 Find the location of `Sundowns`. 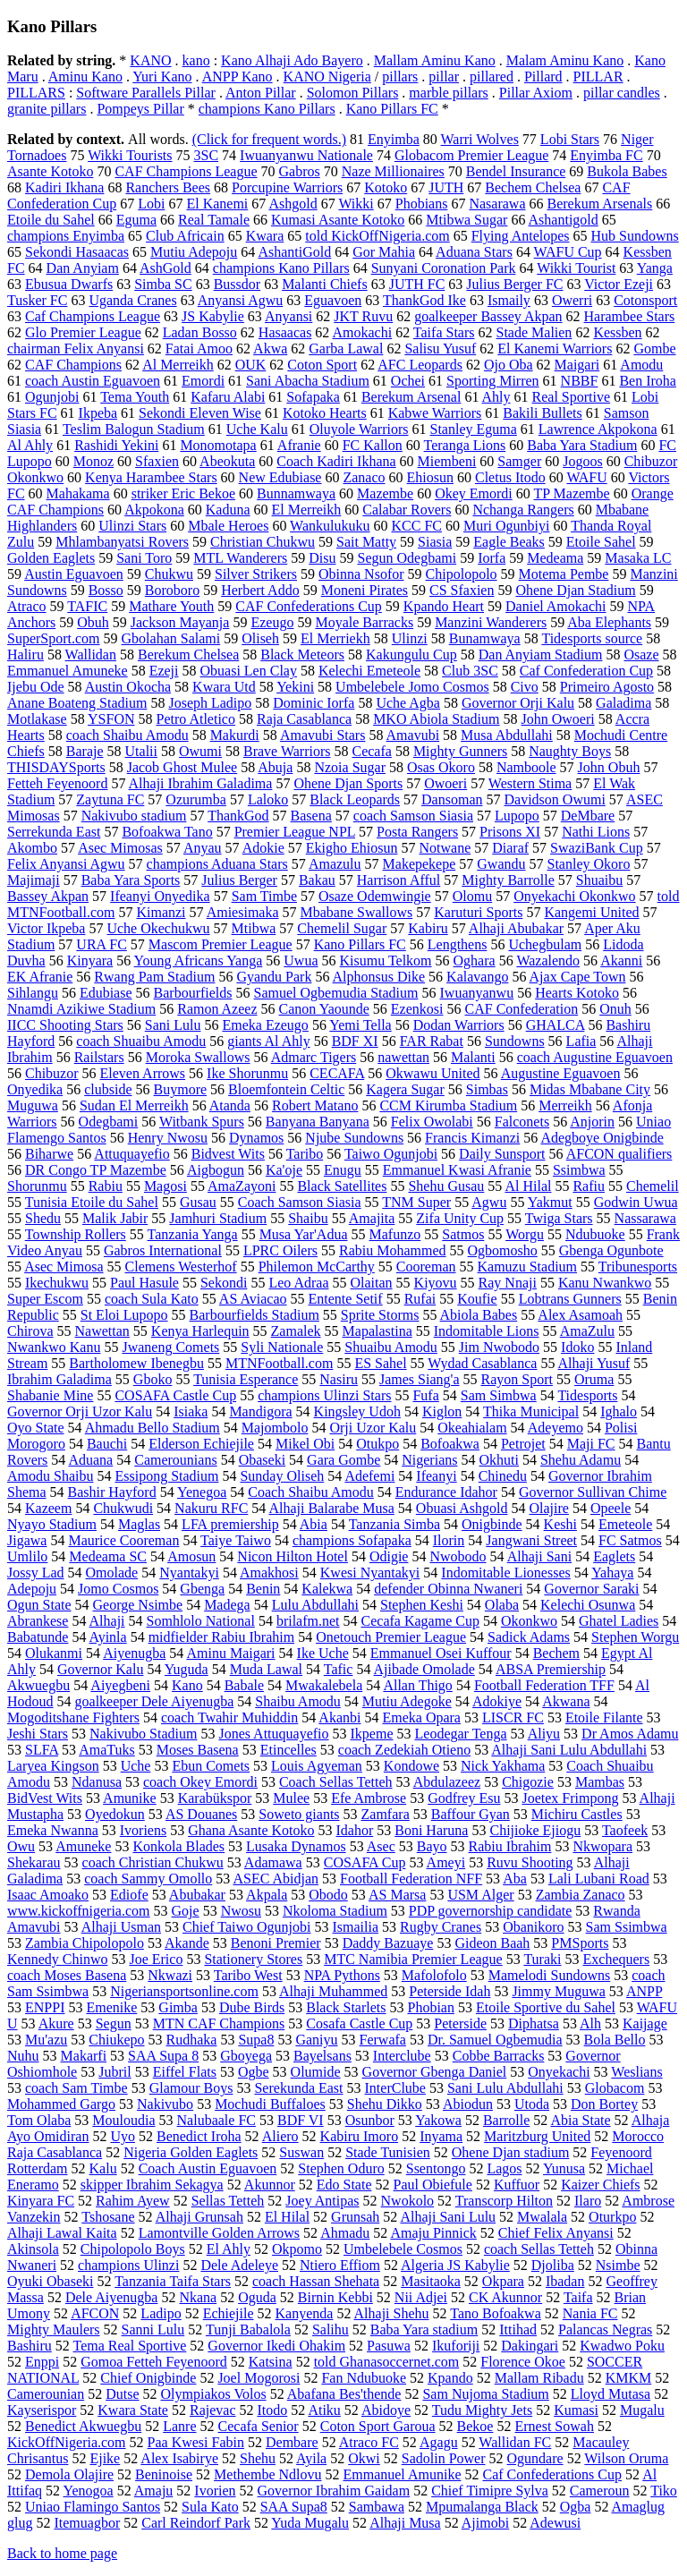

Sundowns is located at coordinates (515, 1041).